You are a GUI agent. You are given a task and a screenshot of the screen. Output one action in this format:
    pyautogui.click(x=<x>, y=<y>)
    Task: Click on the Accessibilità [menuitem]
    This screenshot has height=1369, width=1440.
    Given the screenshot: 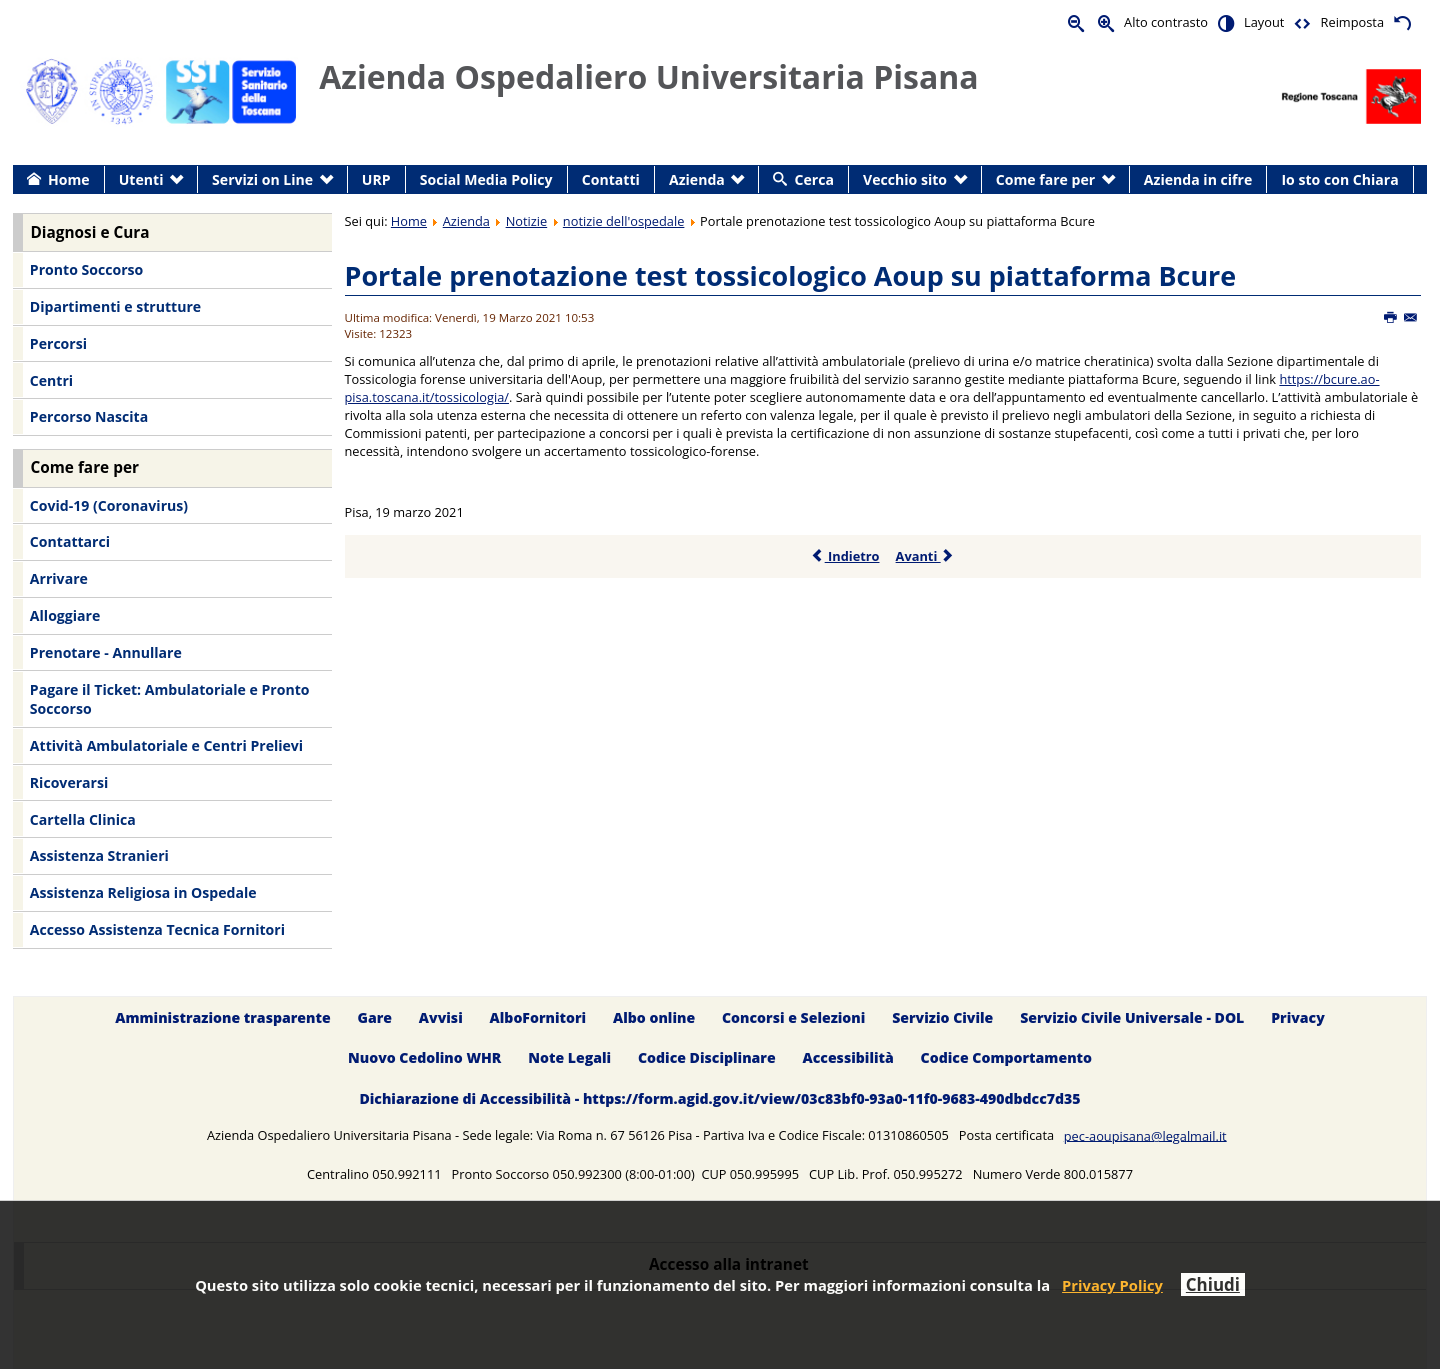 What is the action you would take?
    pyautogui.click(x=848, y=1058)
    